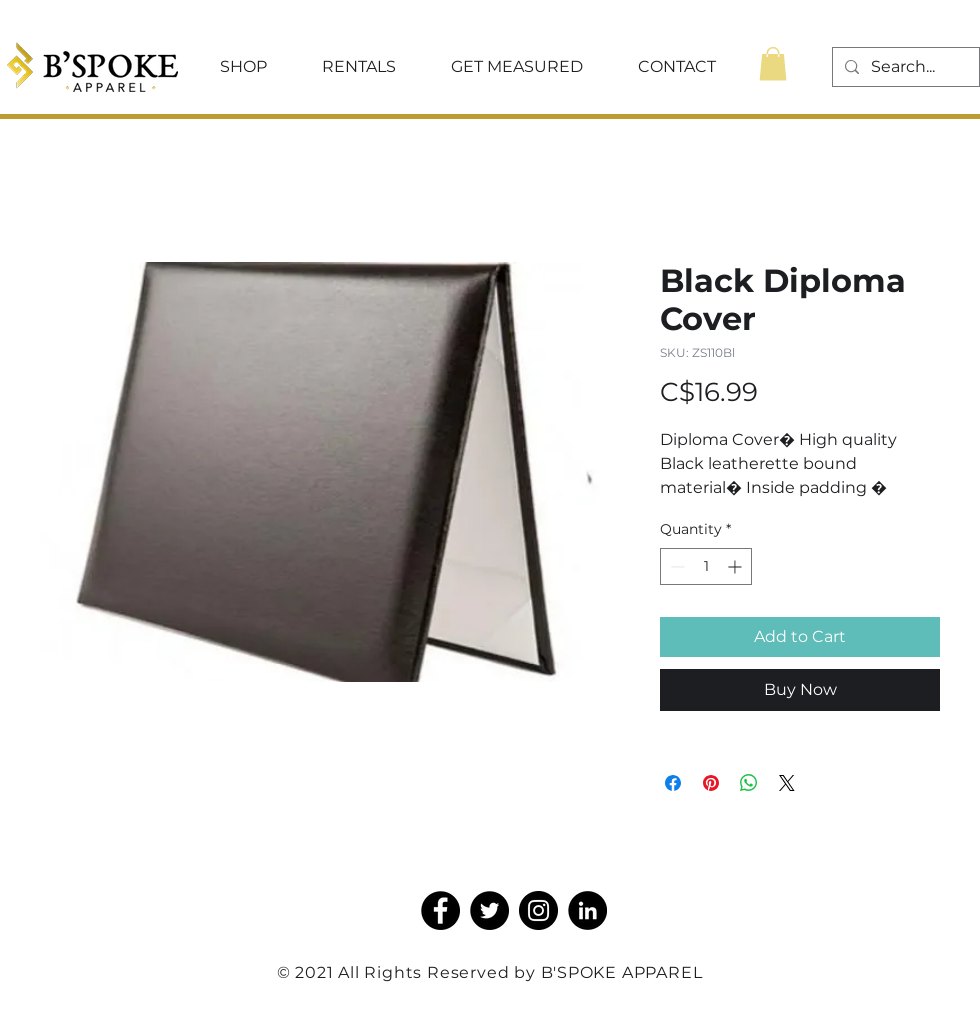  I want to click on [Facebook], so click(440, 910).